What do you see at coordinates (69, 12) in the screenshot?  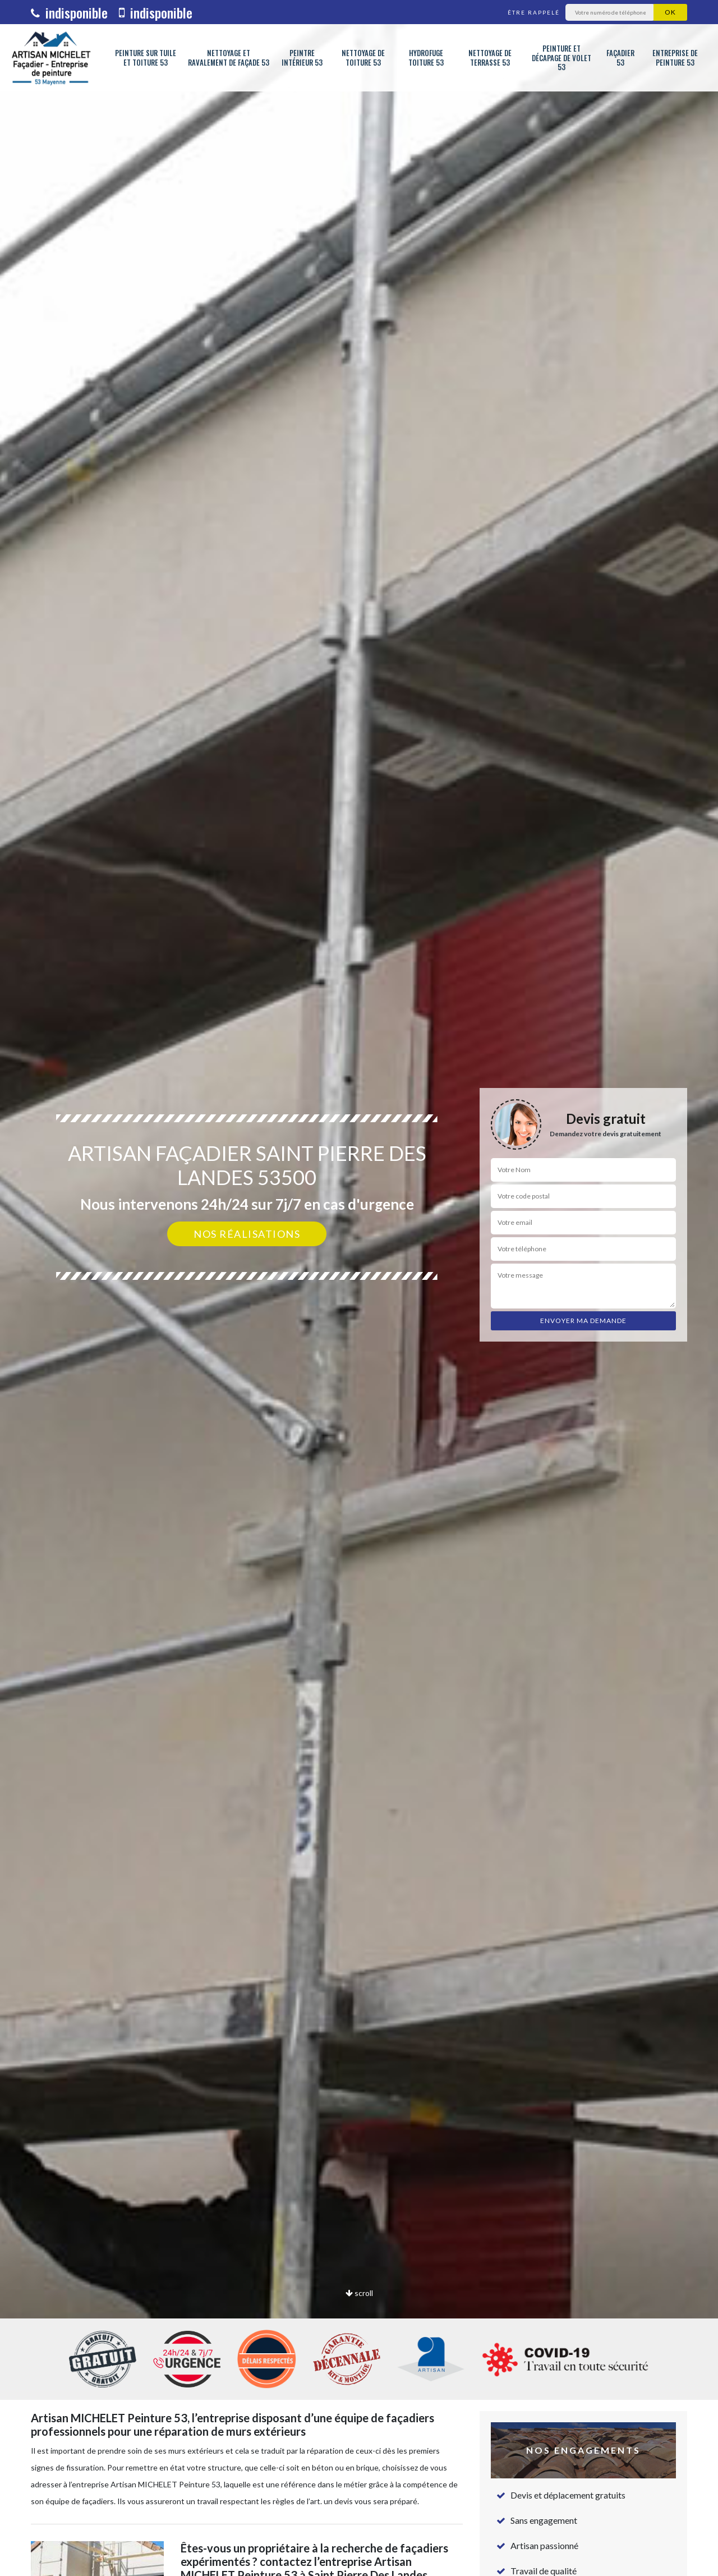 I see `indisponible` at bounding box center [69, 12].